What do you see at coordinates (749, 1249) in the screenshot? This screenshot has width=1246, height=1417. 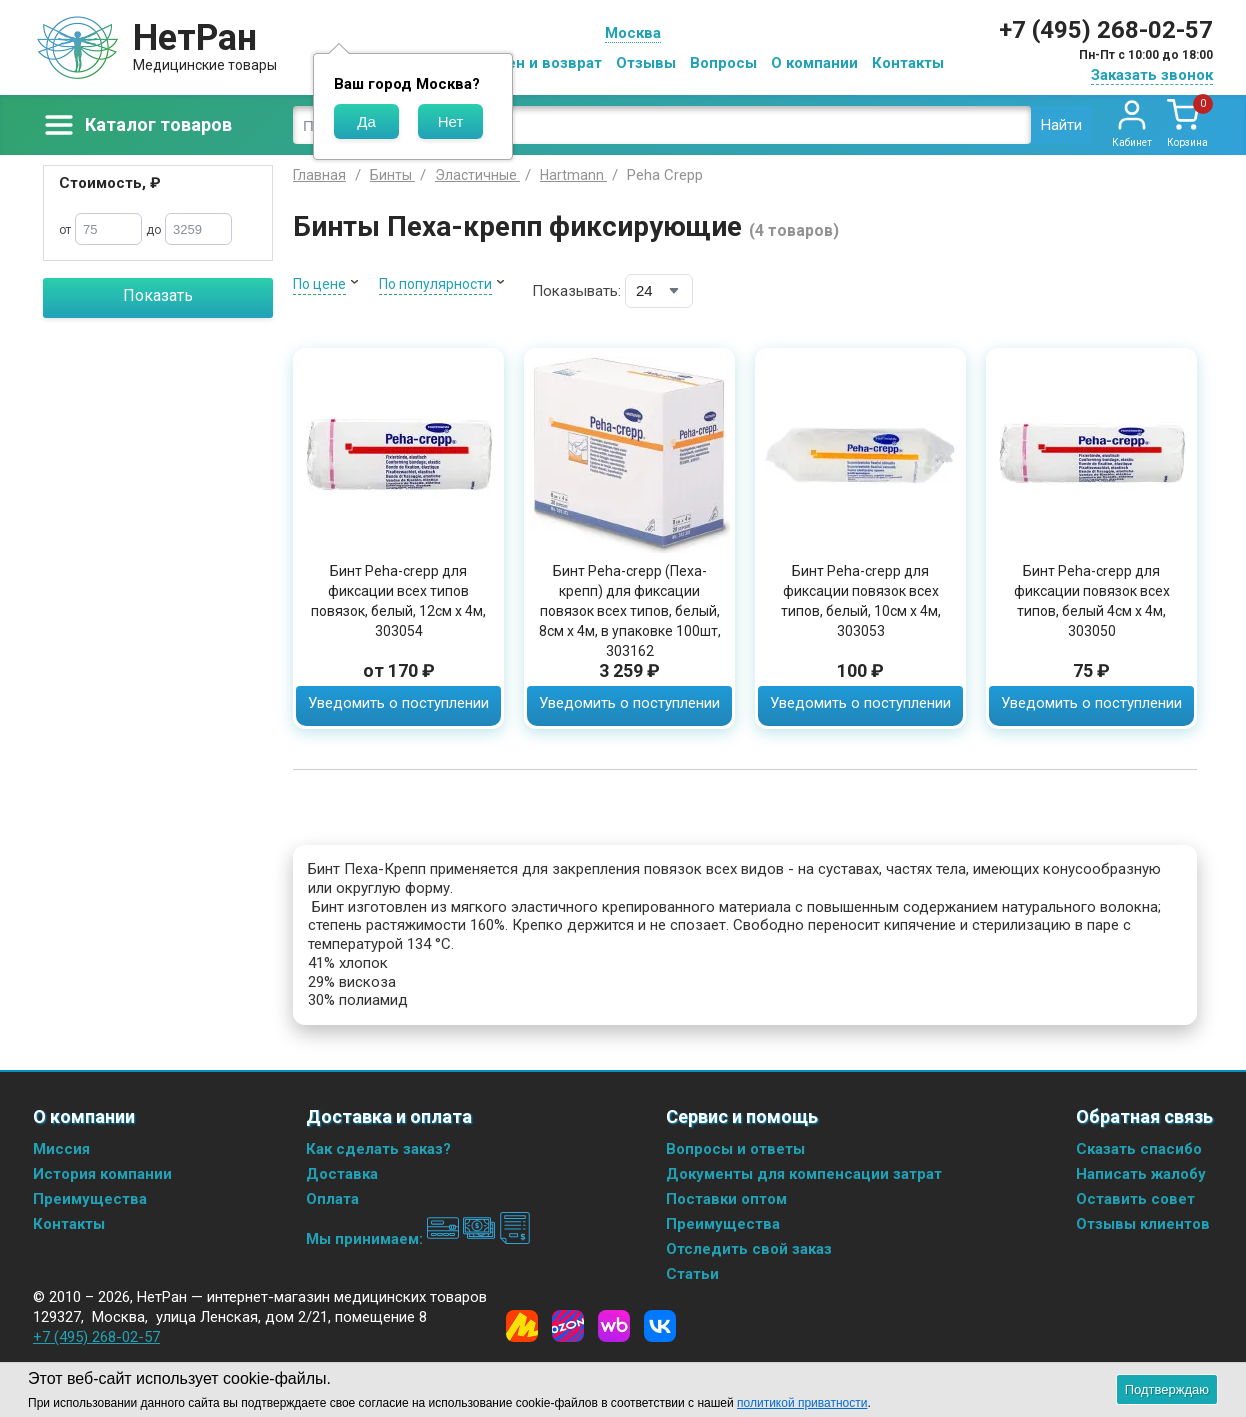 I see `Отследить свой заказ` at bounding box center [749, 1249].